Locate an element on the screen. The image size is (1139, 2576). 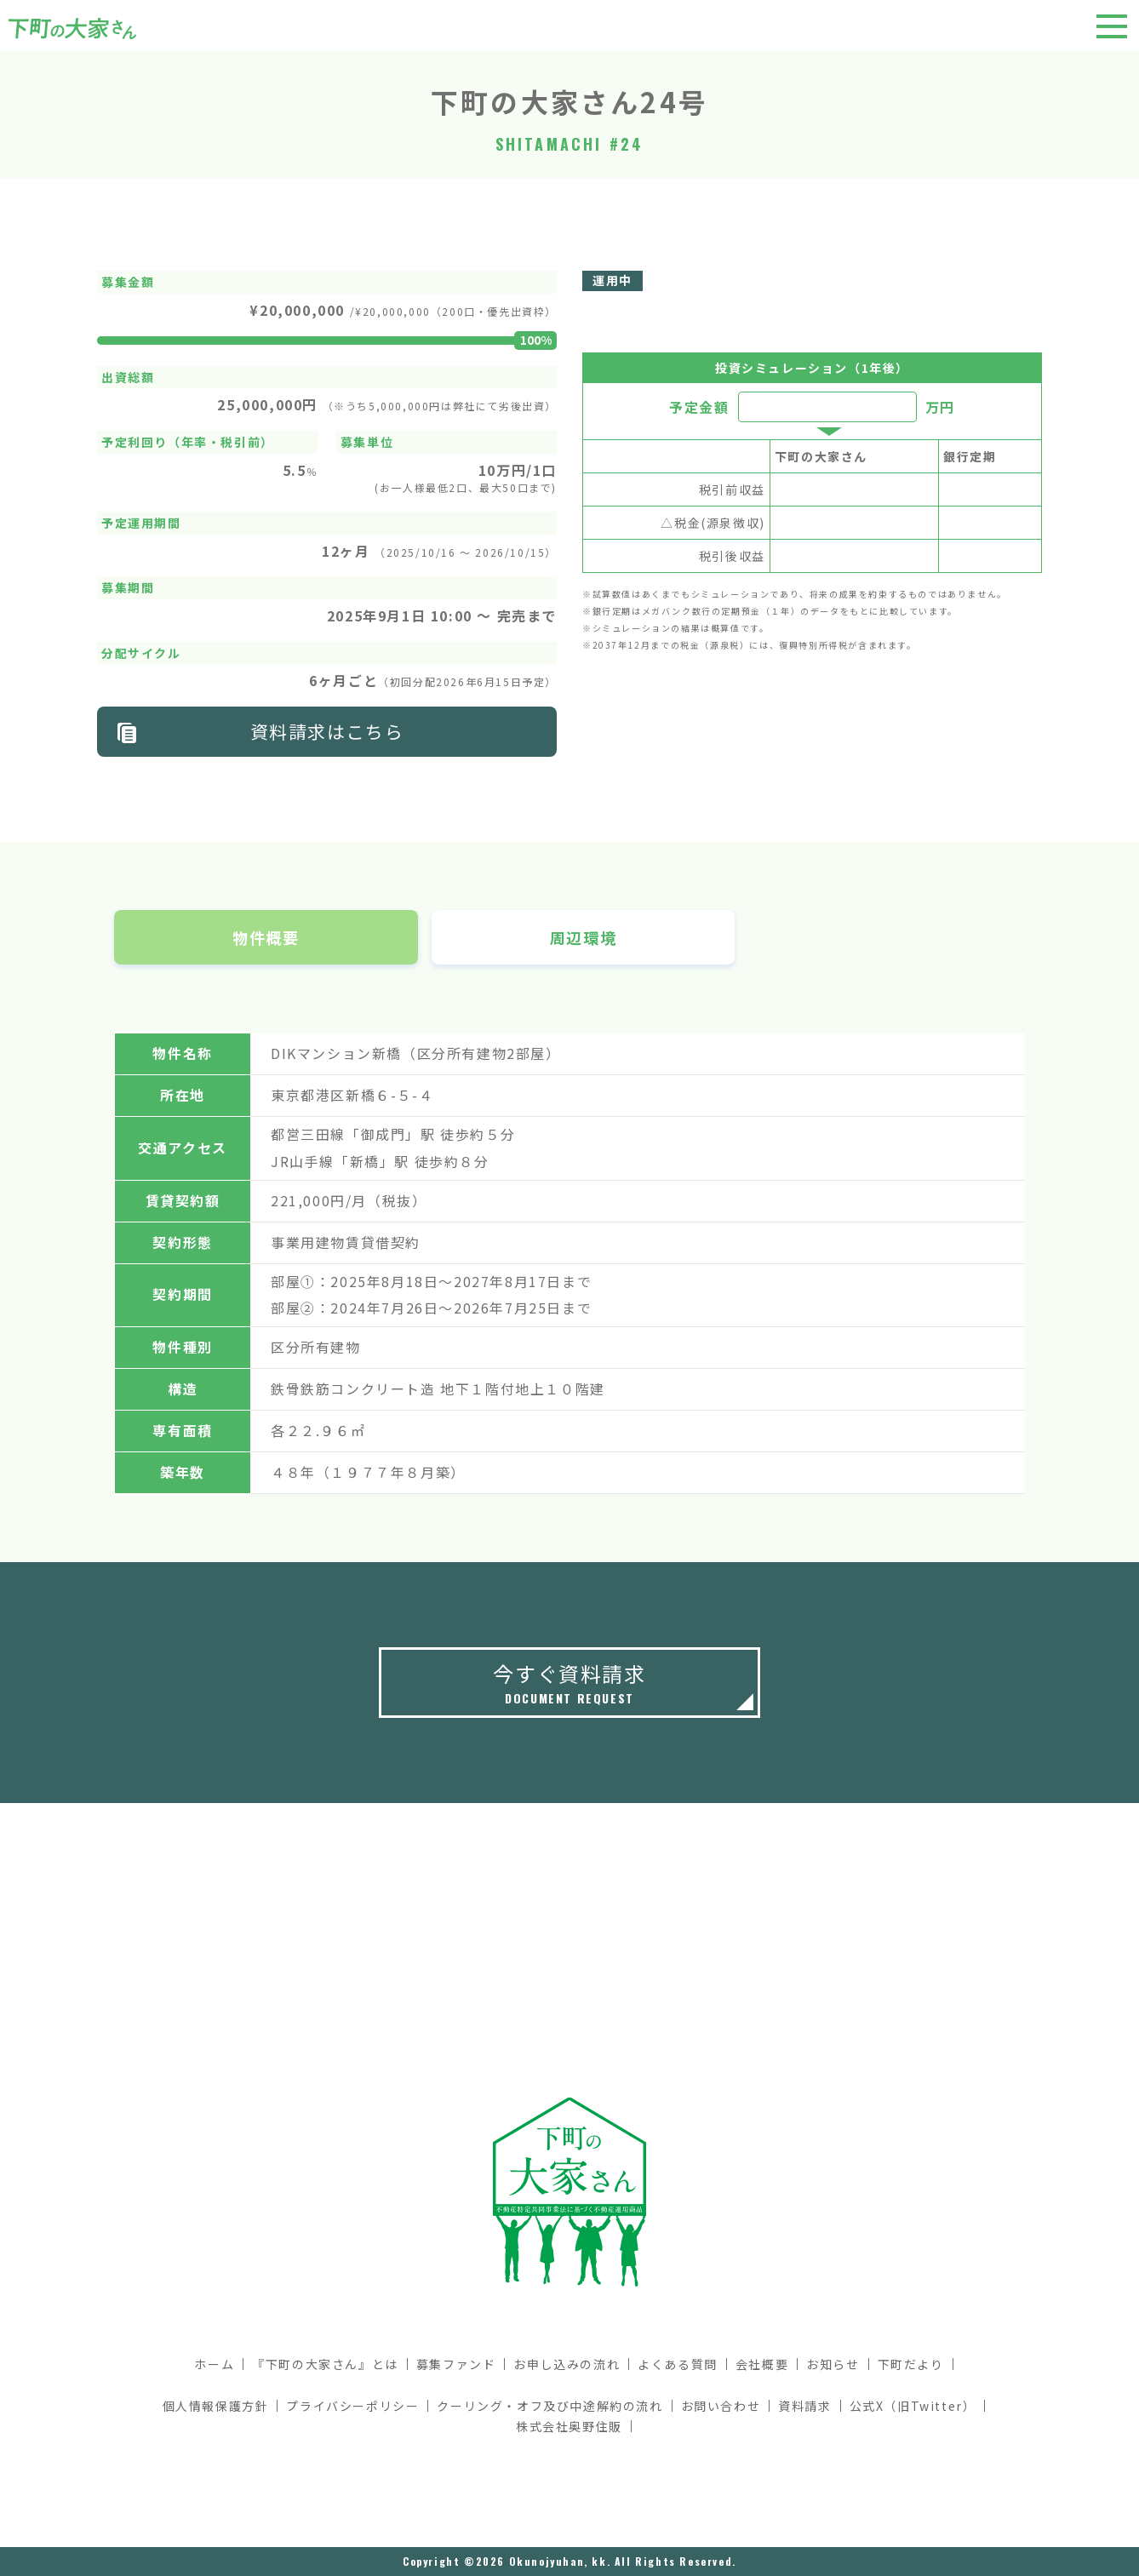
下町だより is located at coordinates (911, 2364).